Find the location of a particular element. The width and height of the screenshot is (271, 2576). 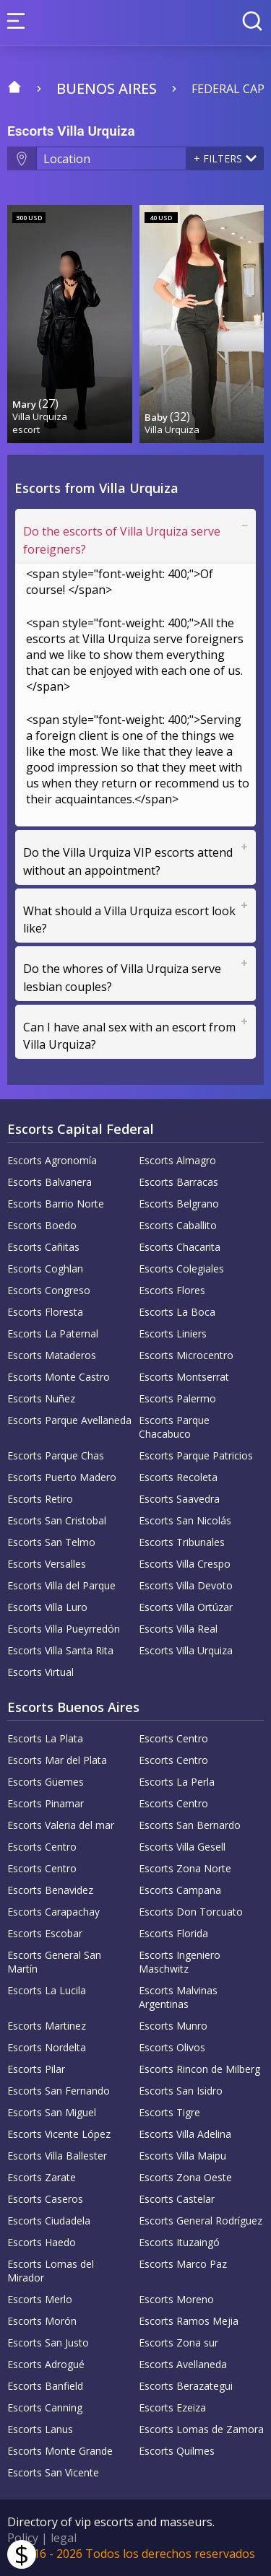

Escorts Retiro is located at coordinates (40, 1499).